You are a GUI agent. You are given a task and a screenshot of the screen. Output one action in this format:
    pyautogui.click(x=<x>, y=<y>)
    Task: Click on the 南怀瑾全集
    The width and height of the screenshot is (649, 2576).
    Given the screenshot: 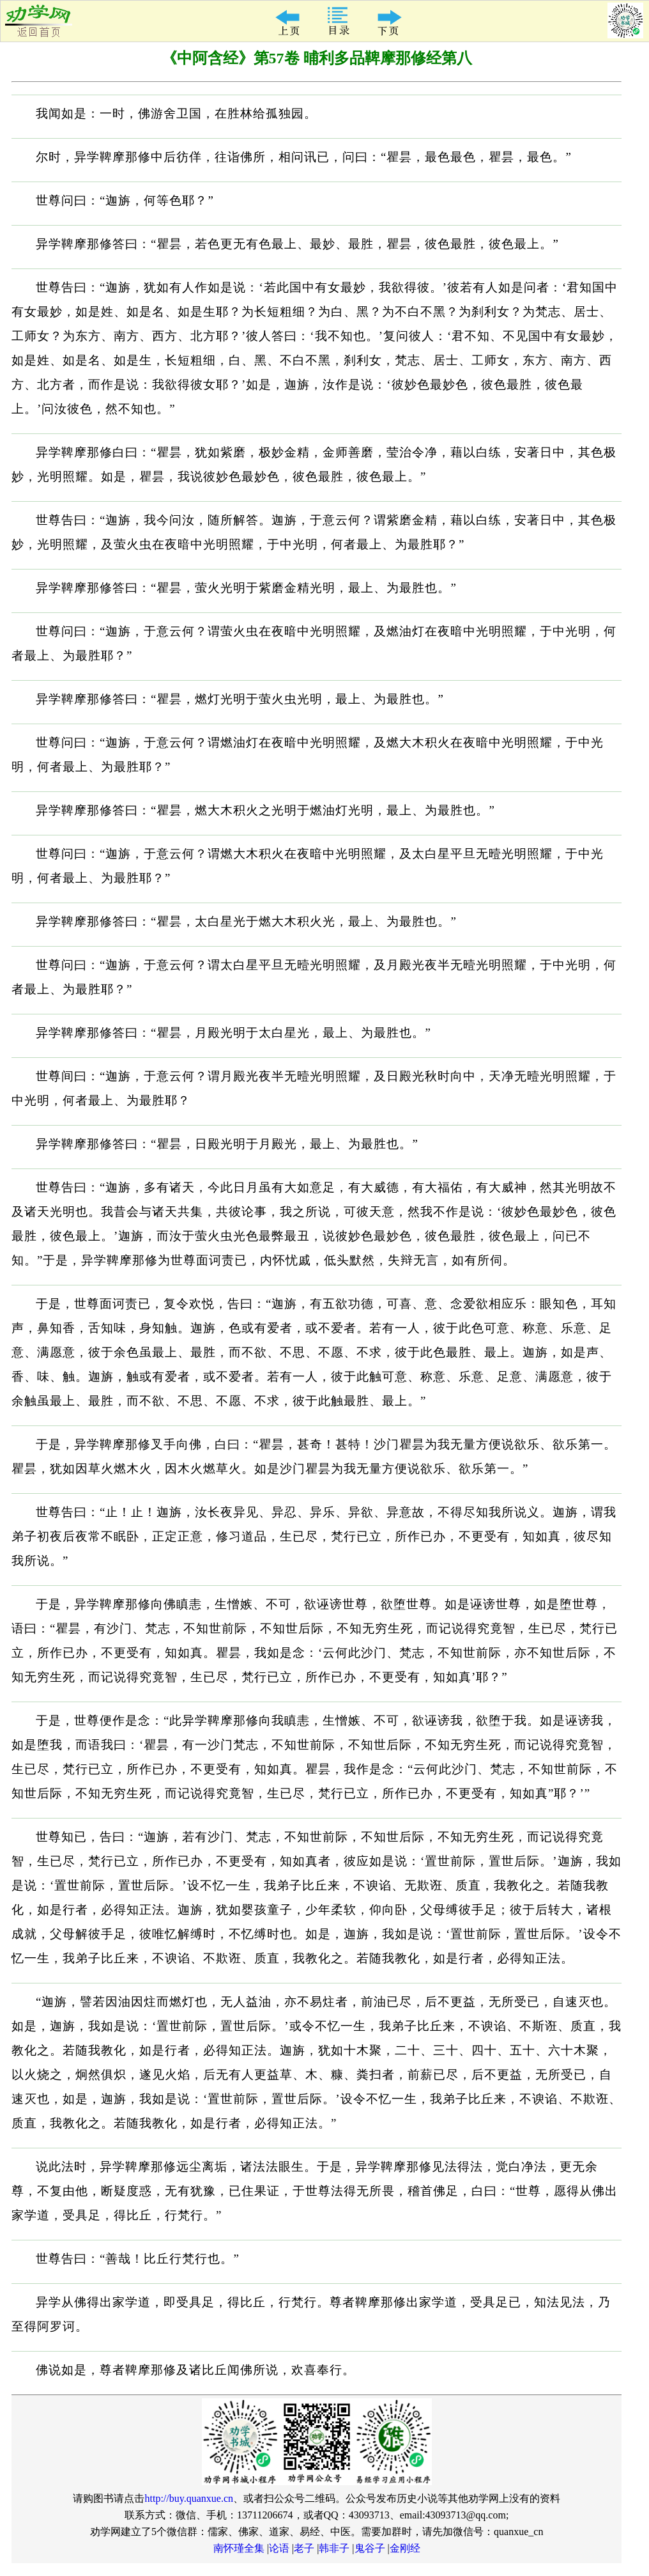 What is the action you would take?
    pyautogui.click(x=238, y=2548)
    